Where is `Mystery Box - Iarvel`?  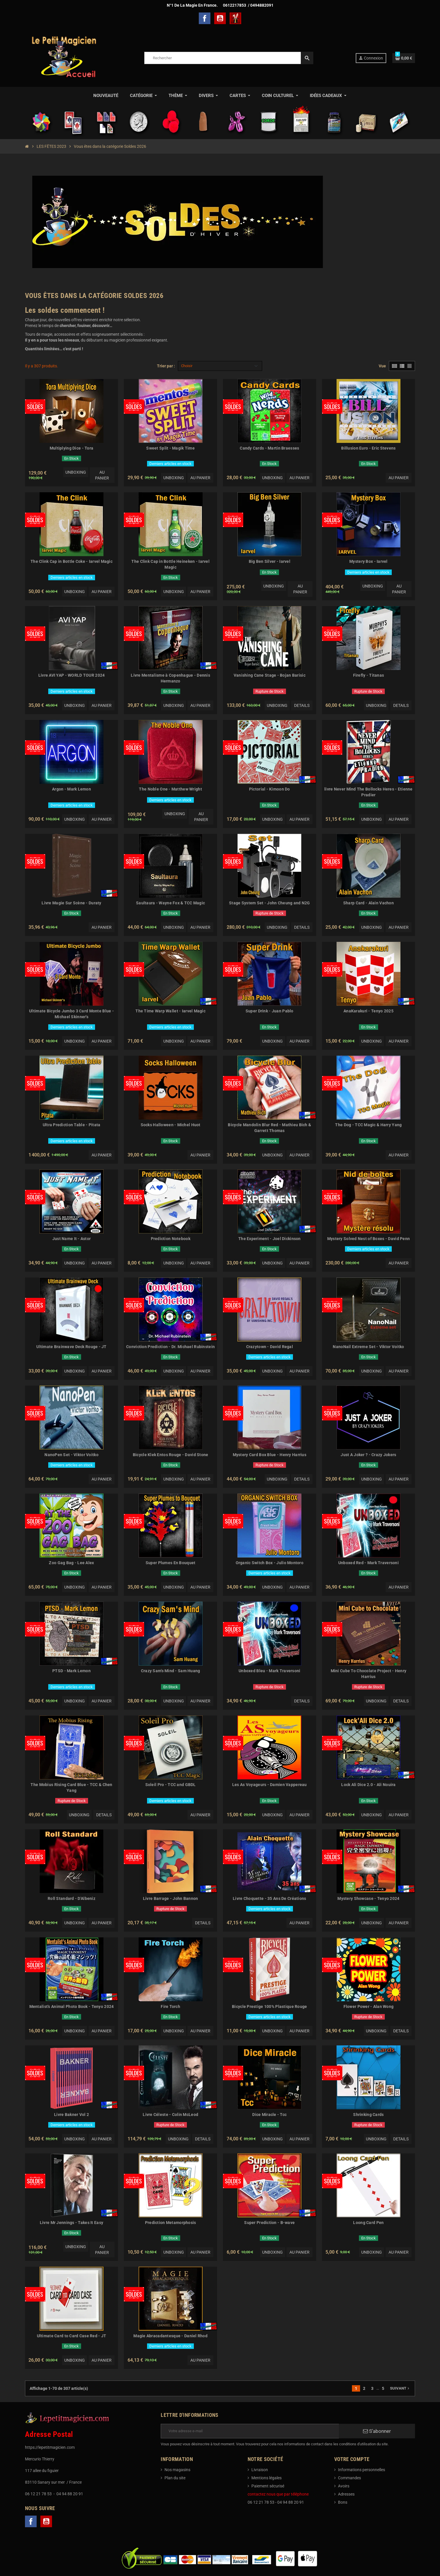 Mystery Box - Iarvel is located at coordinates (368, 561).